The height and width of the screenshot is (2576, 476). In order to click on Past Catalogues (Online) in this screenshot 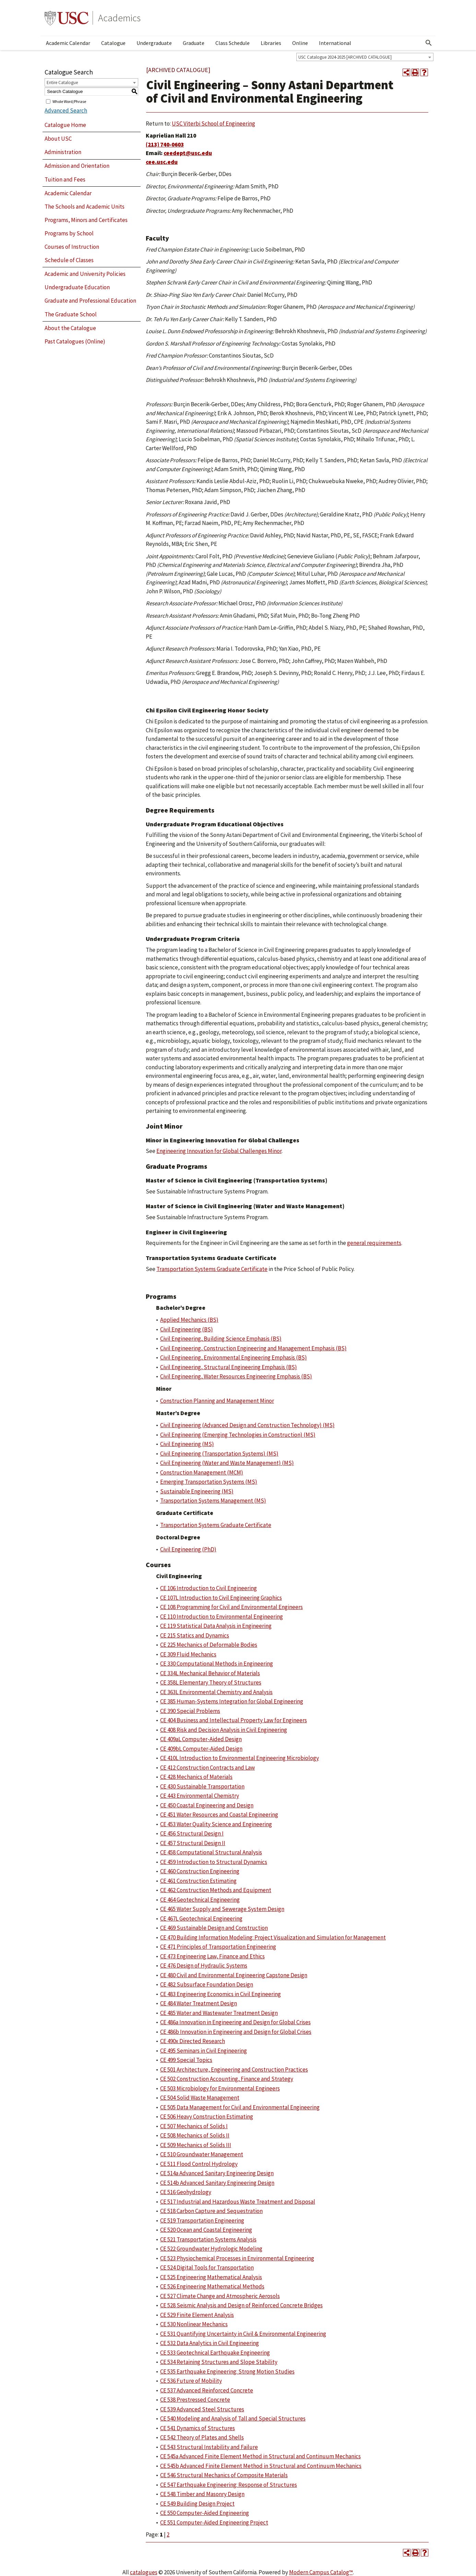, I will do `click(75, 341)`.